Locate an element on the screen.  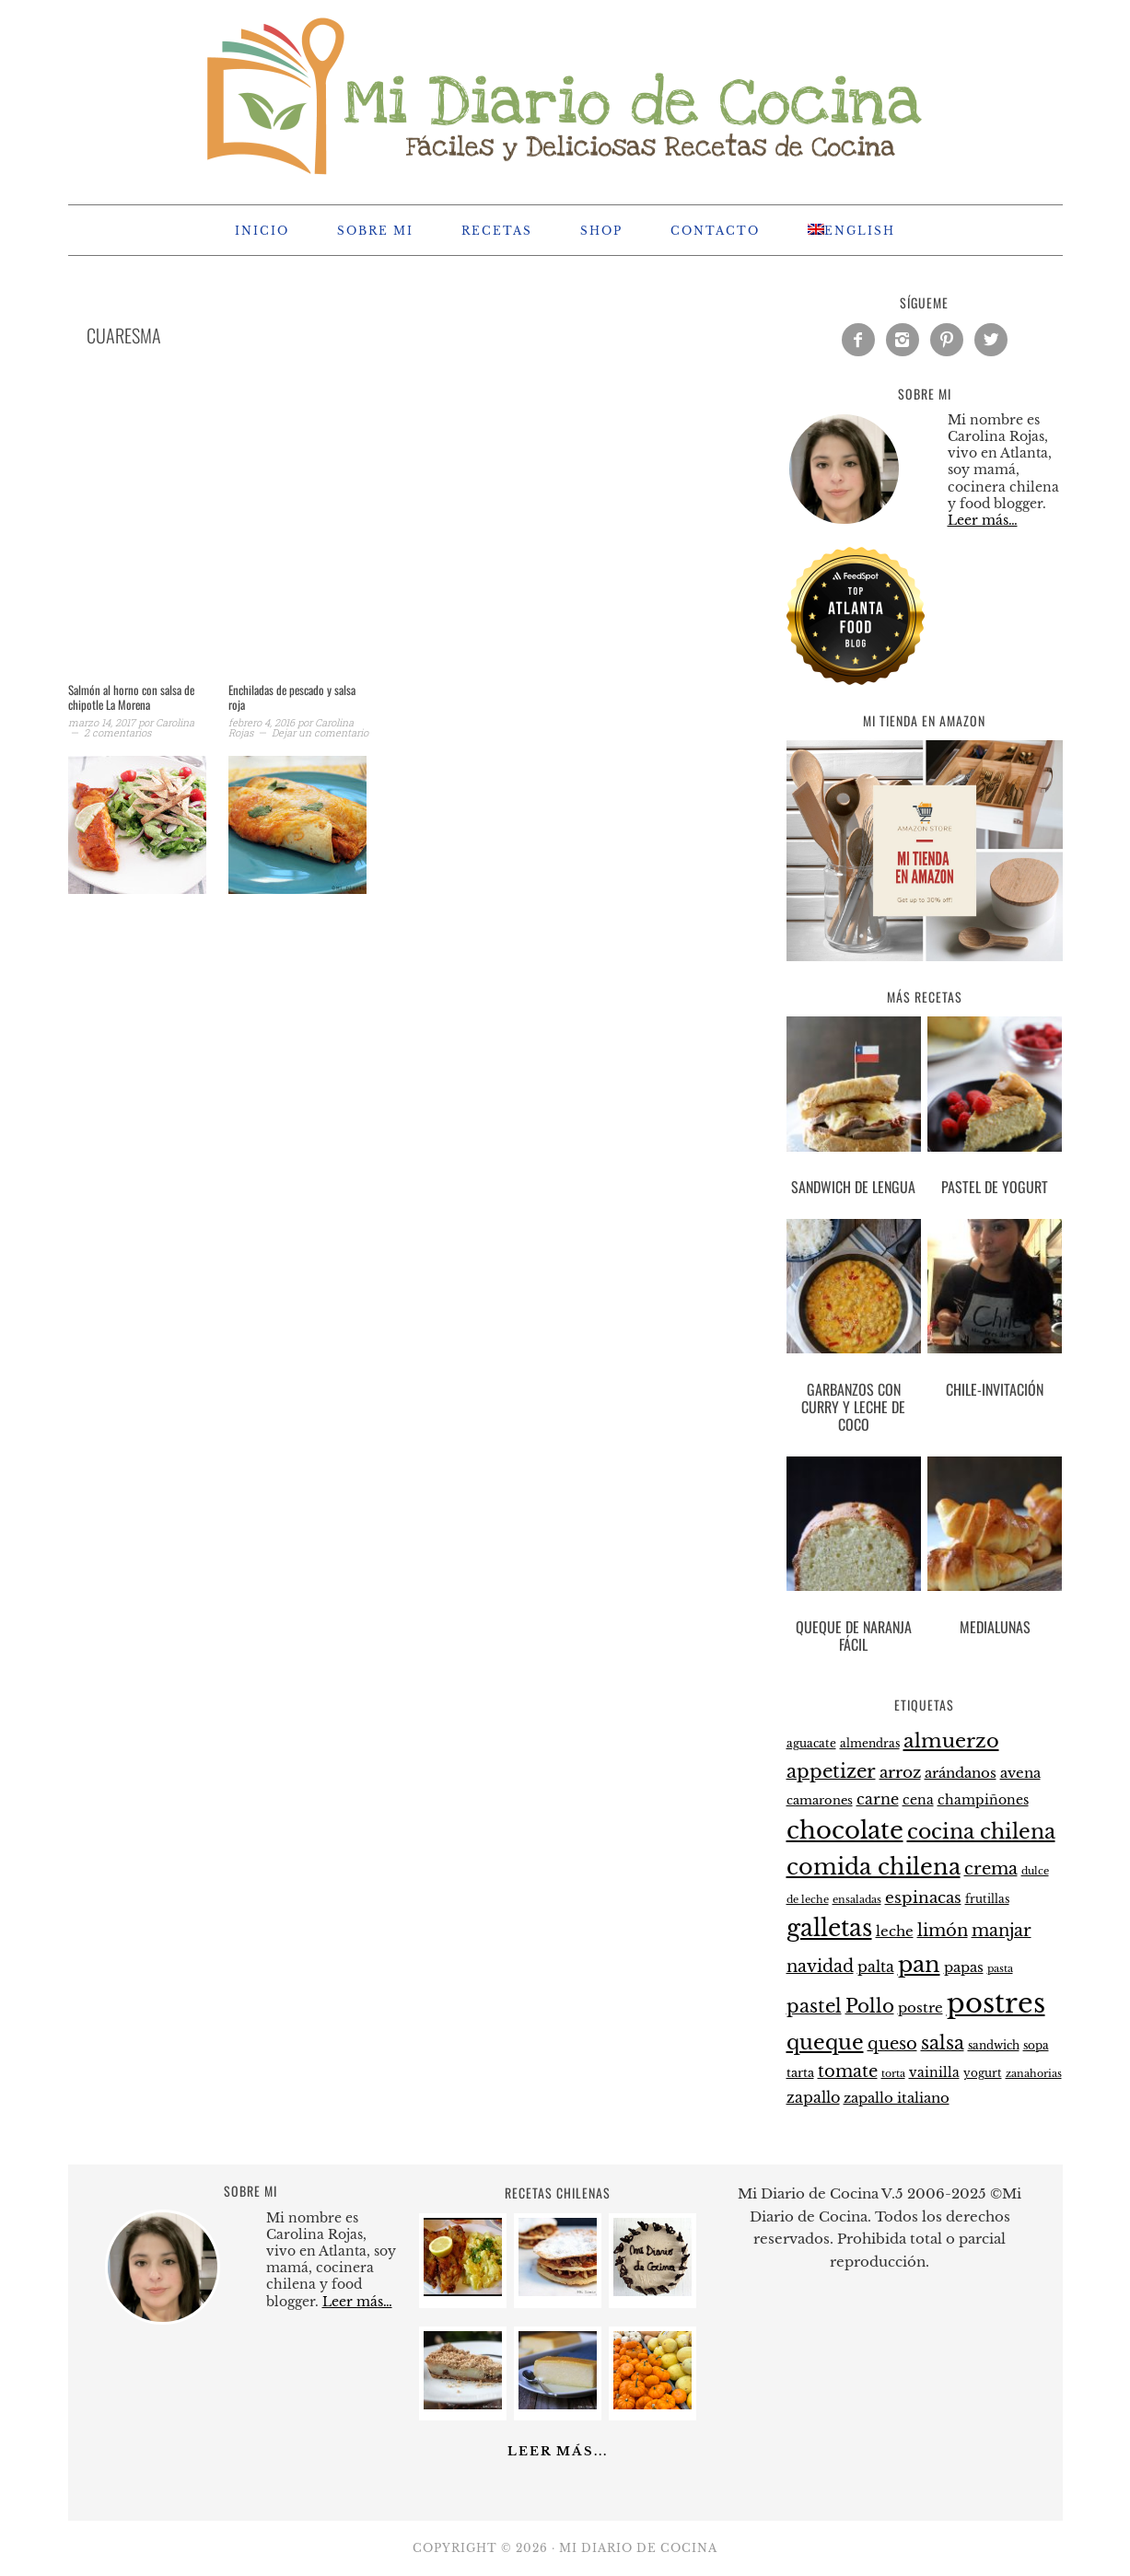
aguacate [aguacate (22 elementos)] is located at coordinates (811, 1743).